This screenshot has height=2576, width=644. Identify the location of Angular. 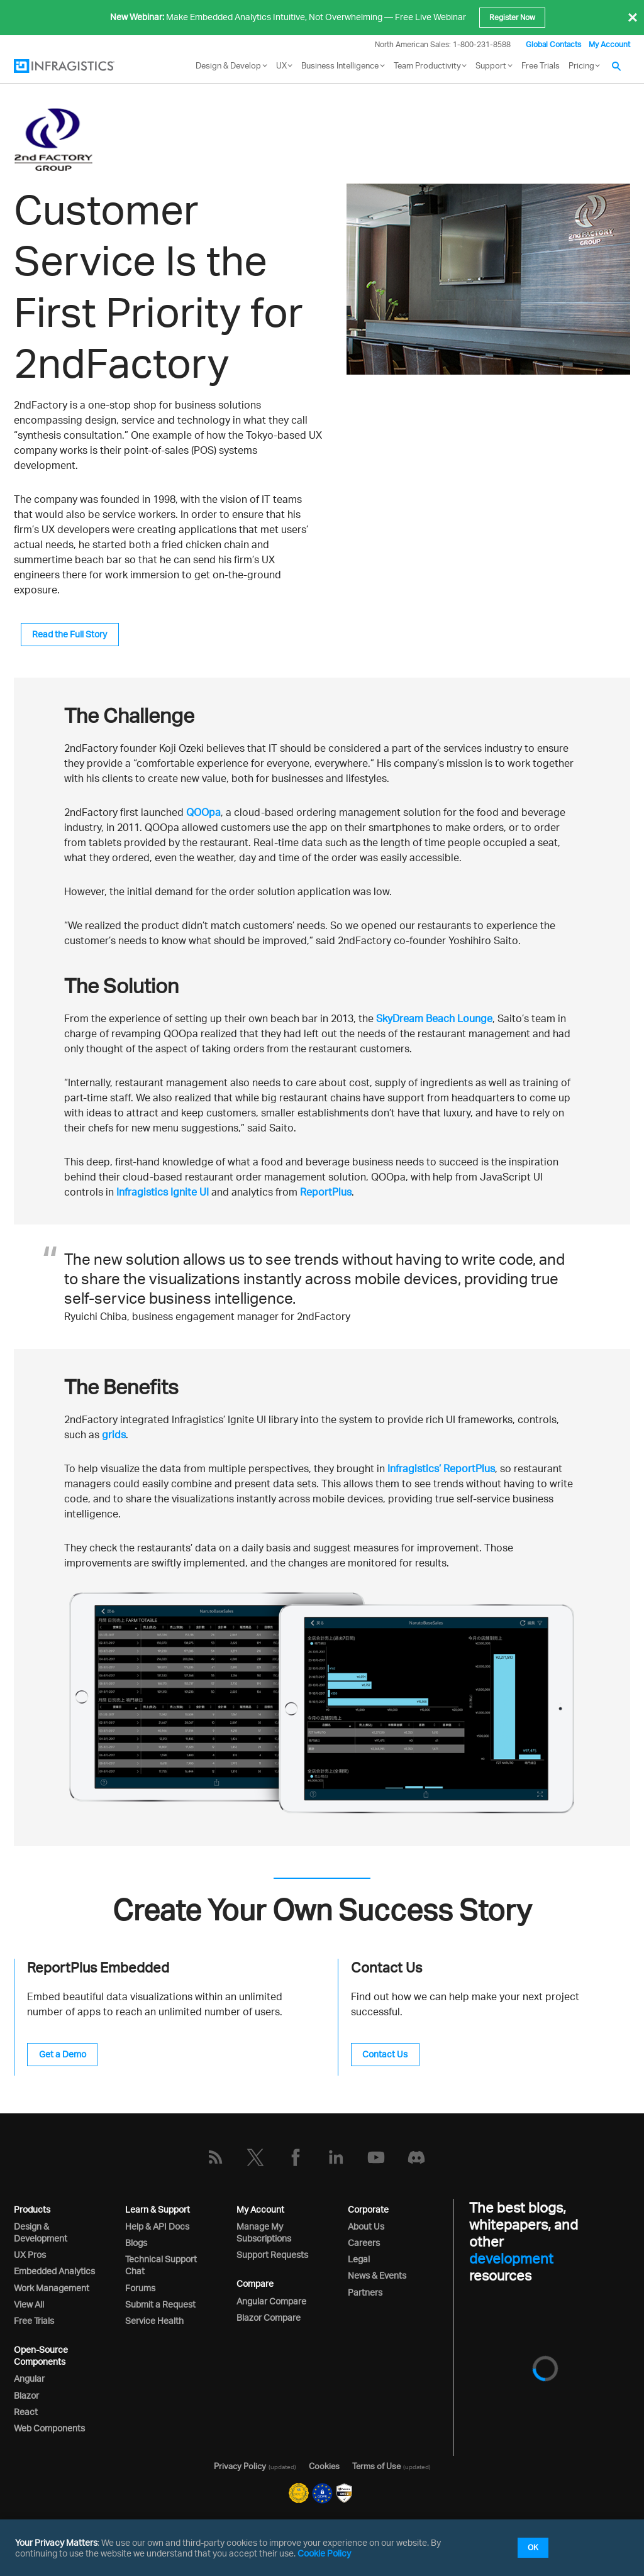
(29, 2378).